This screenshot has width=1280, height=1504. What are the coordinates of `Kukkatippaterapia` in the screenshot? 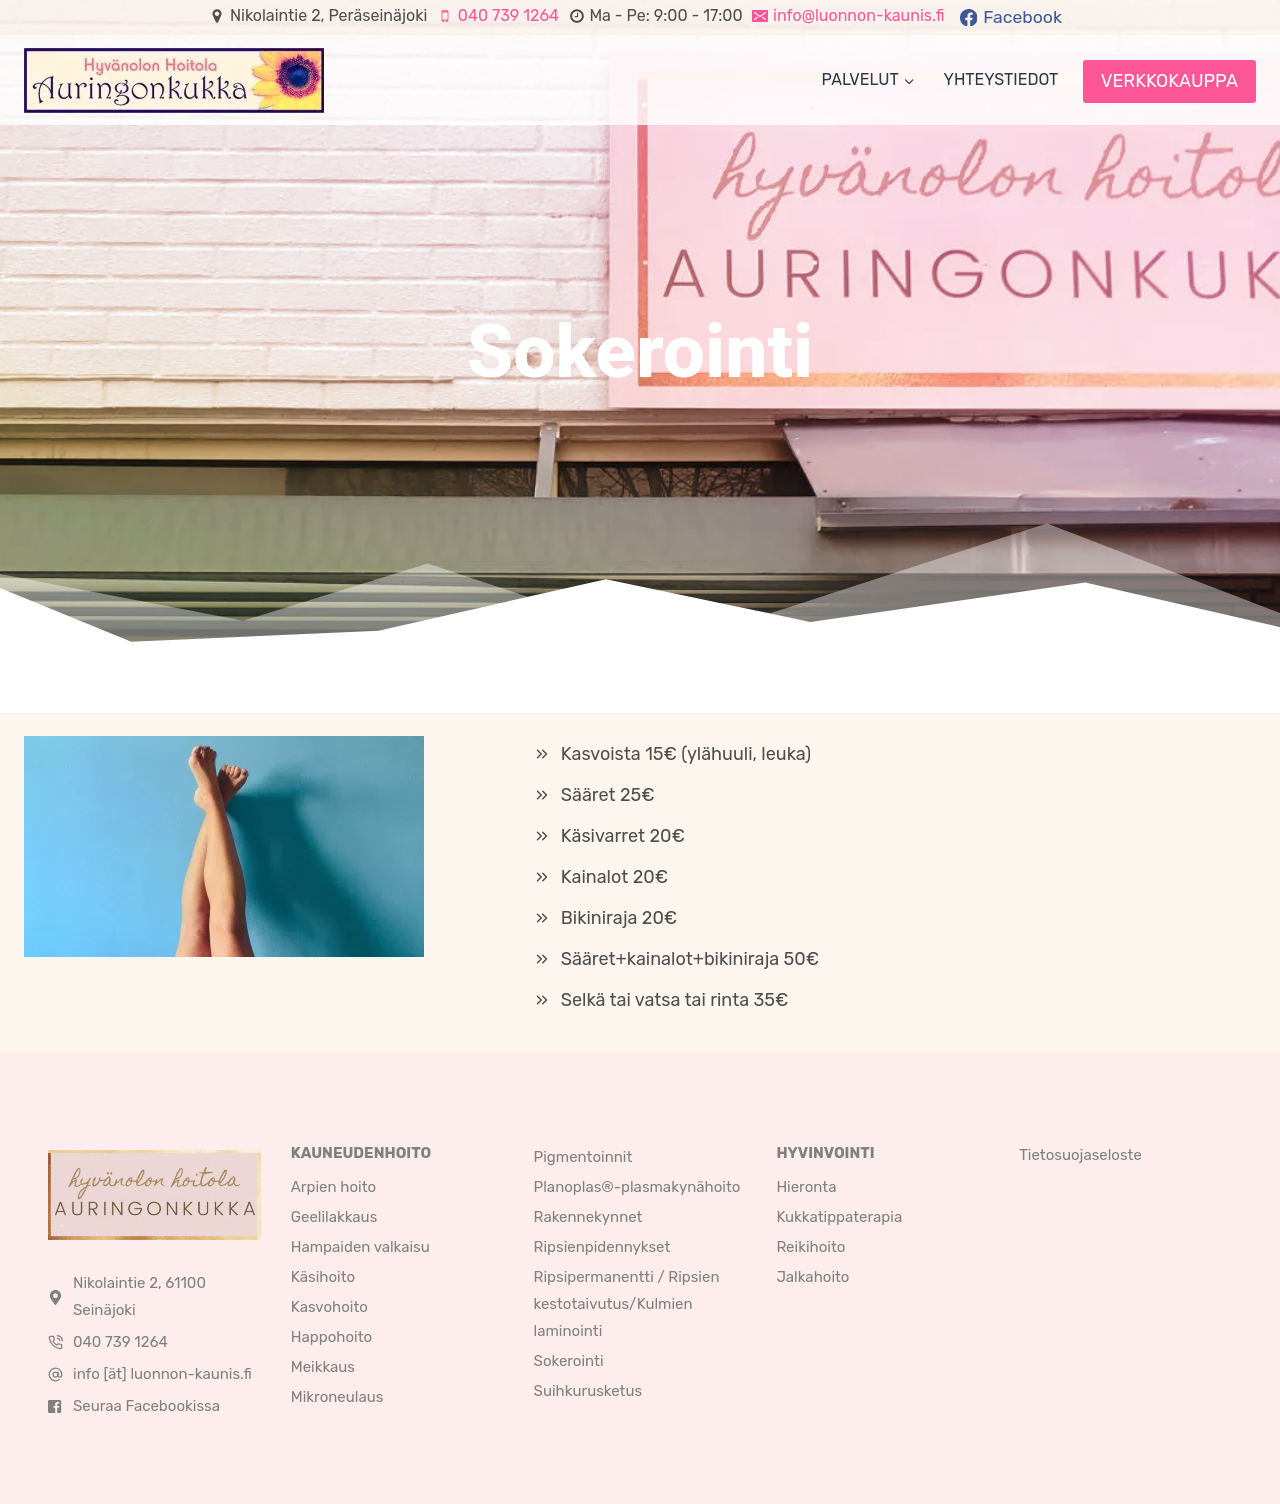 It's located at (839, 1217).